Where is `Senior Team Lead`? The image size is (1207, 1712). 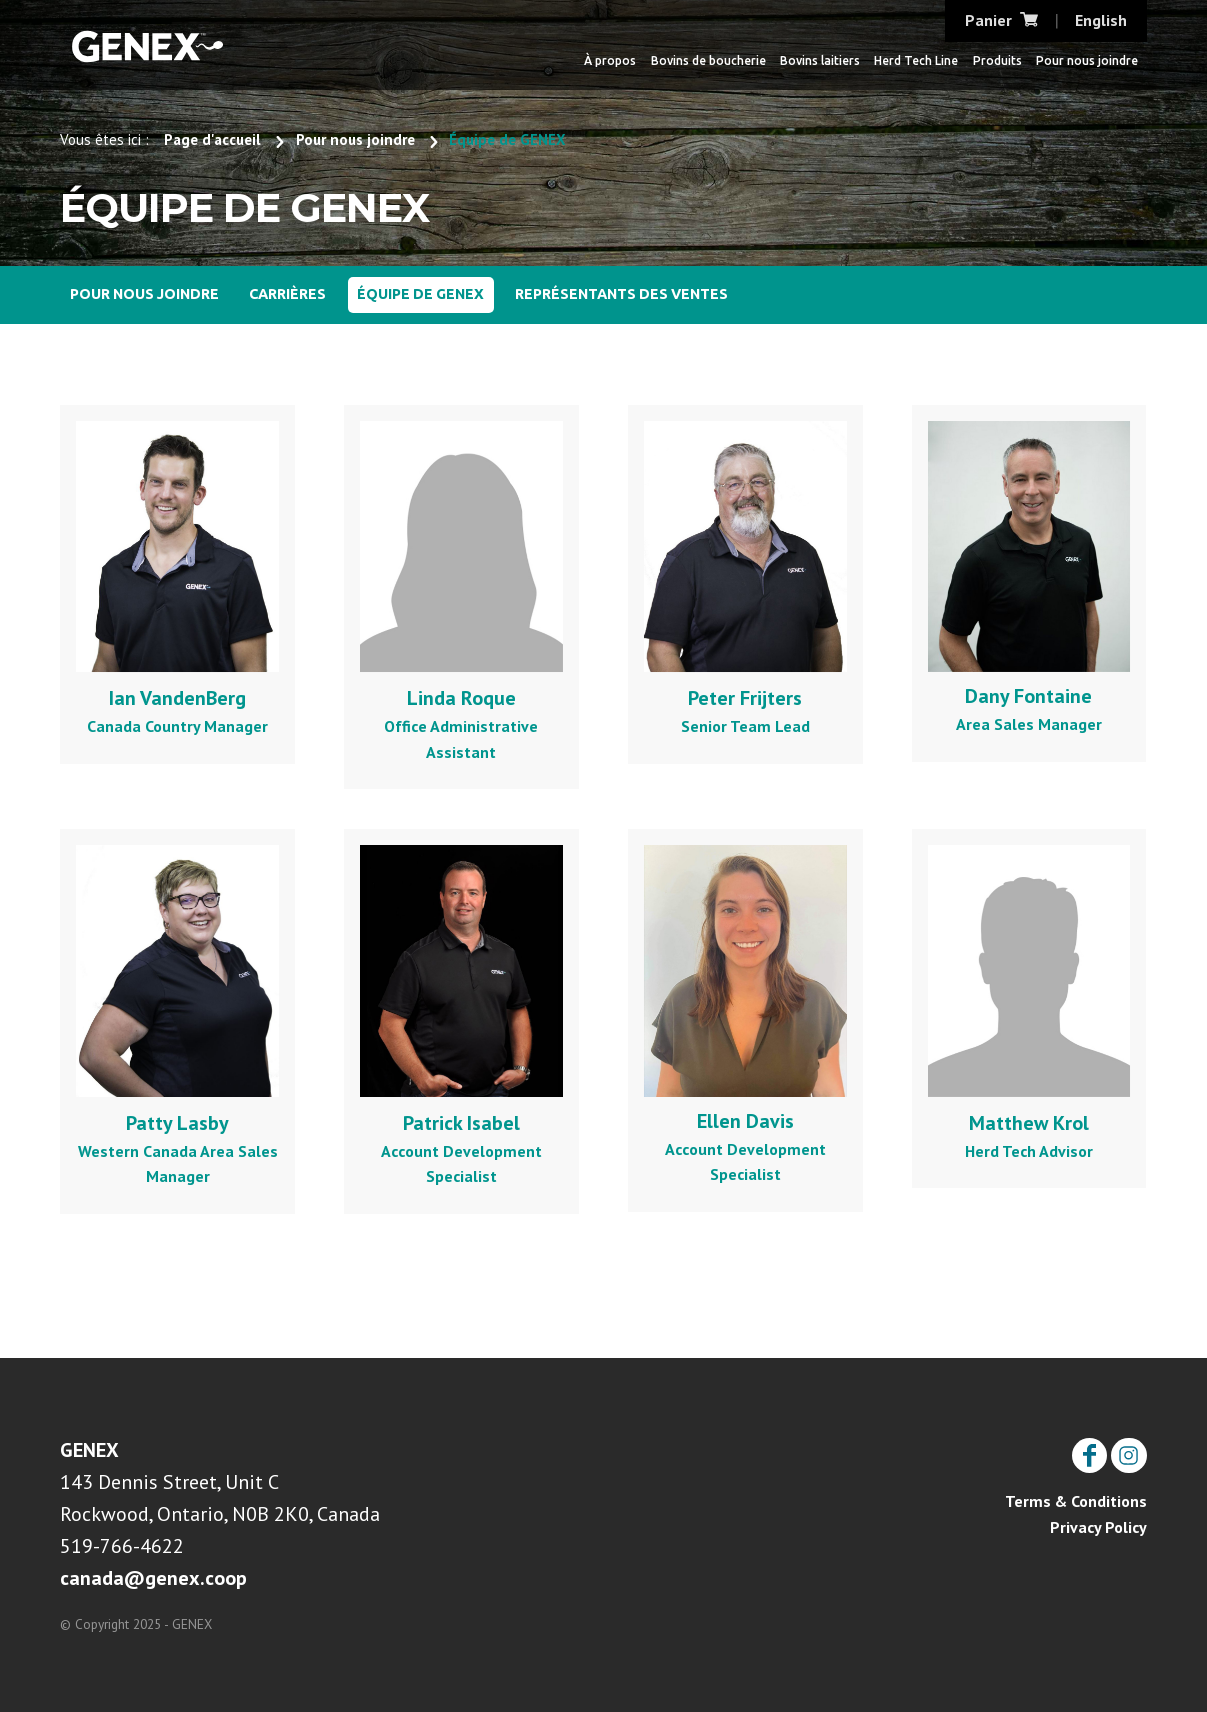 Senior Team Lead is located at coordinates (745, 578).